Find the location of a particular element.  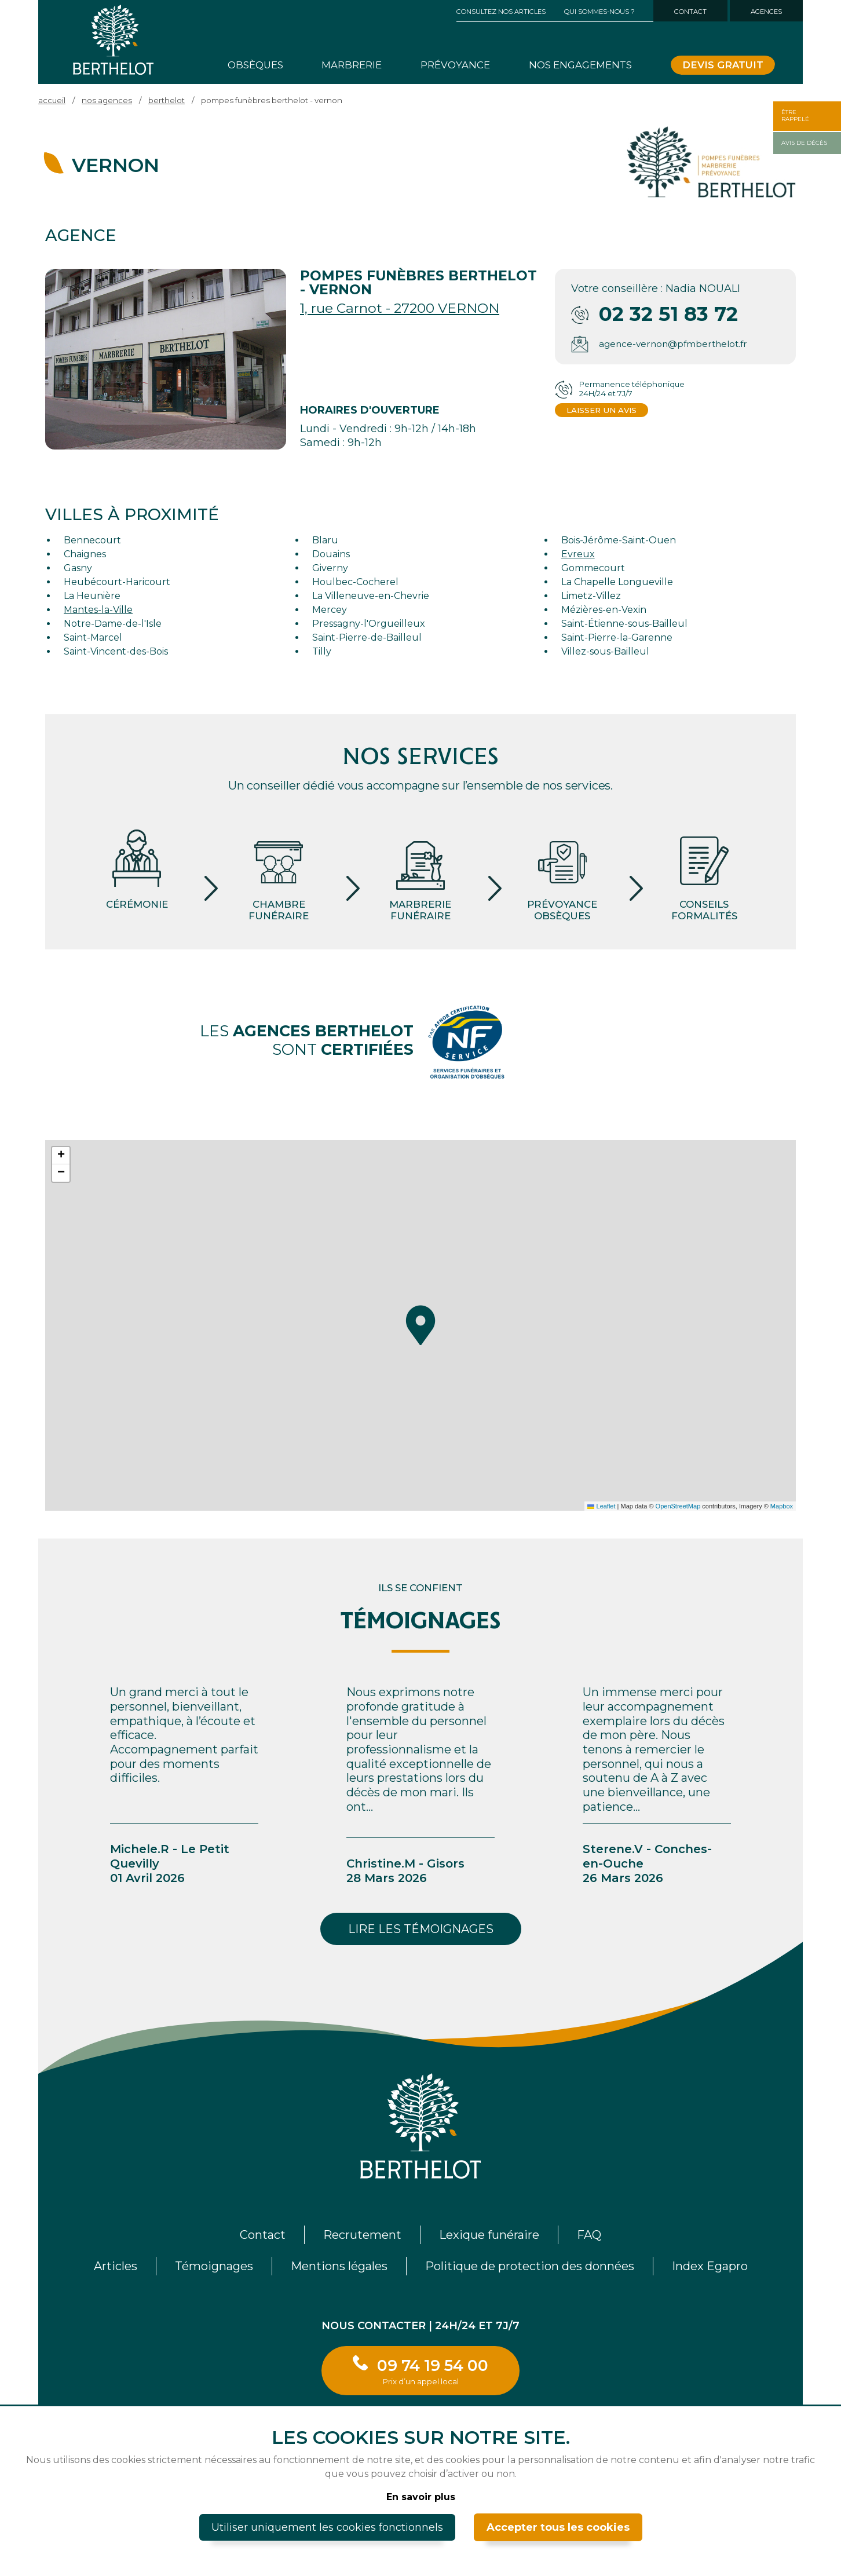

agence-vernon@pfmberthelot.fr is located at coordinates (673, 343).